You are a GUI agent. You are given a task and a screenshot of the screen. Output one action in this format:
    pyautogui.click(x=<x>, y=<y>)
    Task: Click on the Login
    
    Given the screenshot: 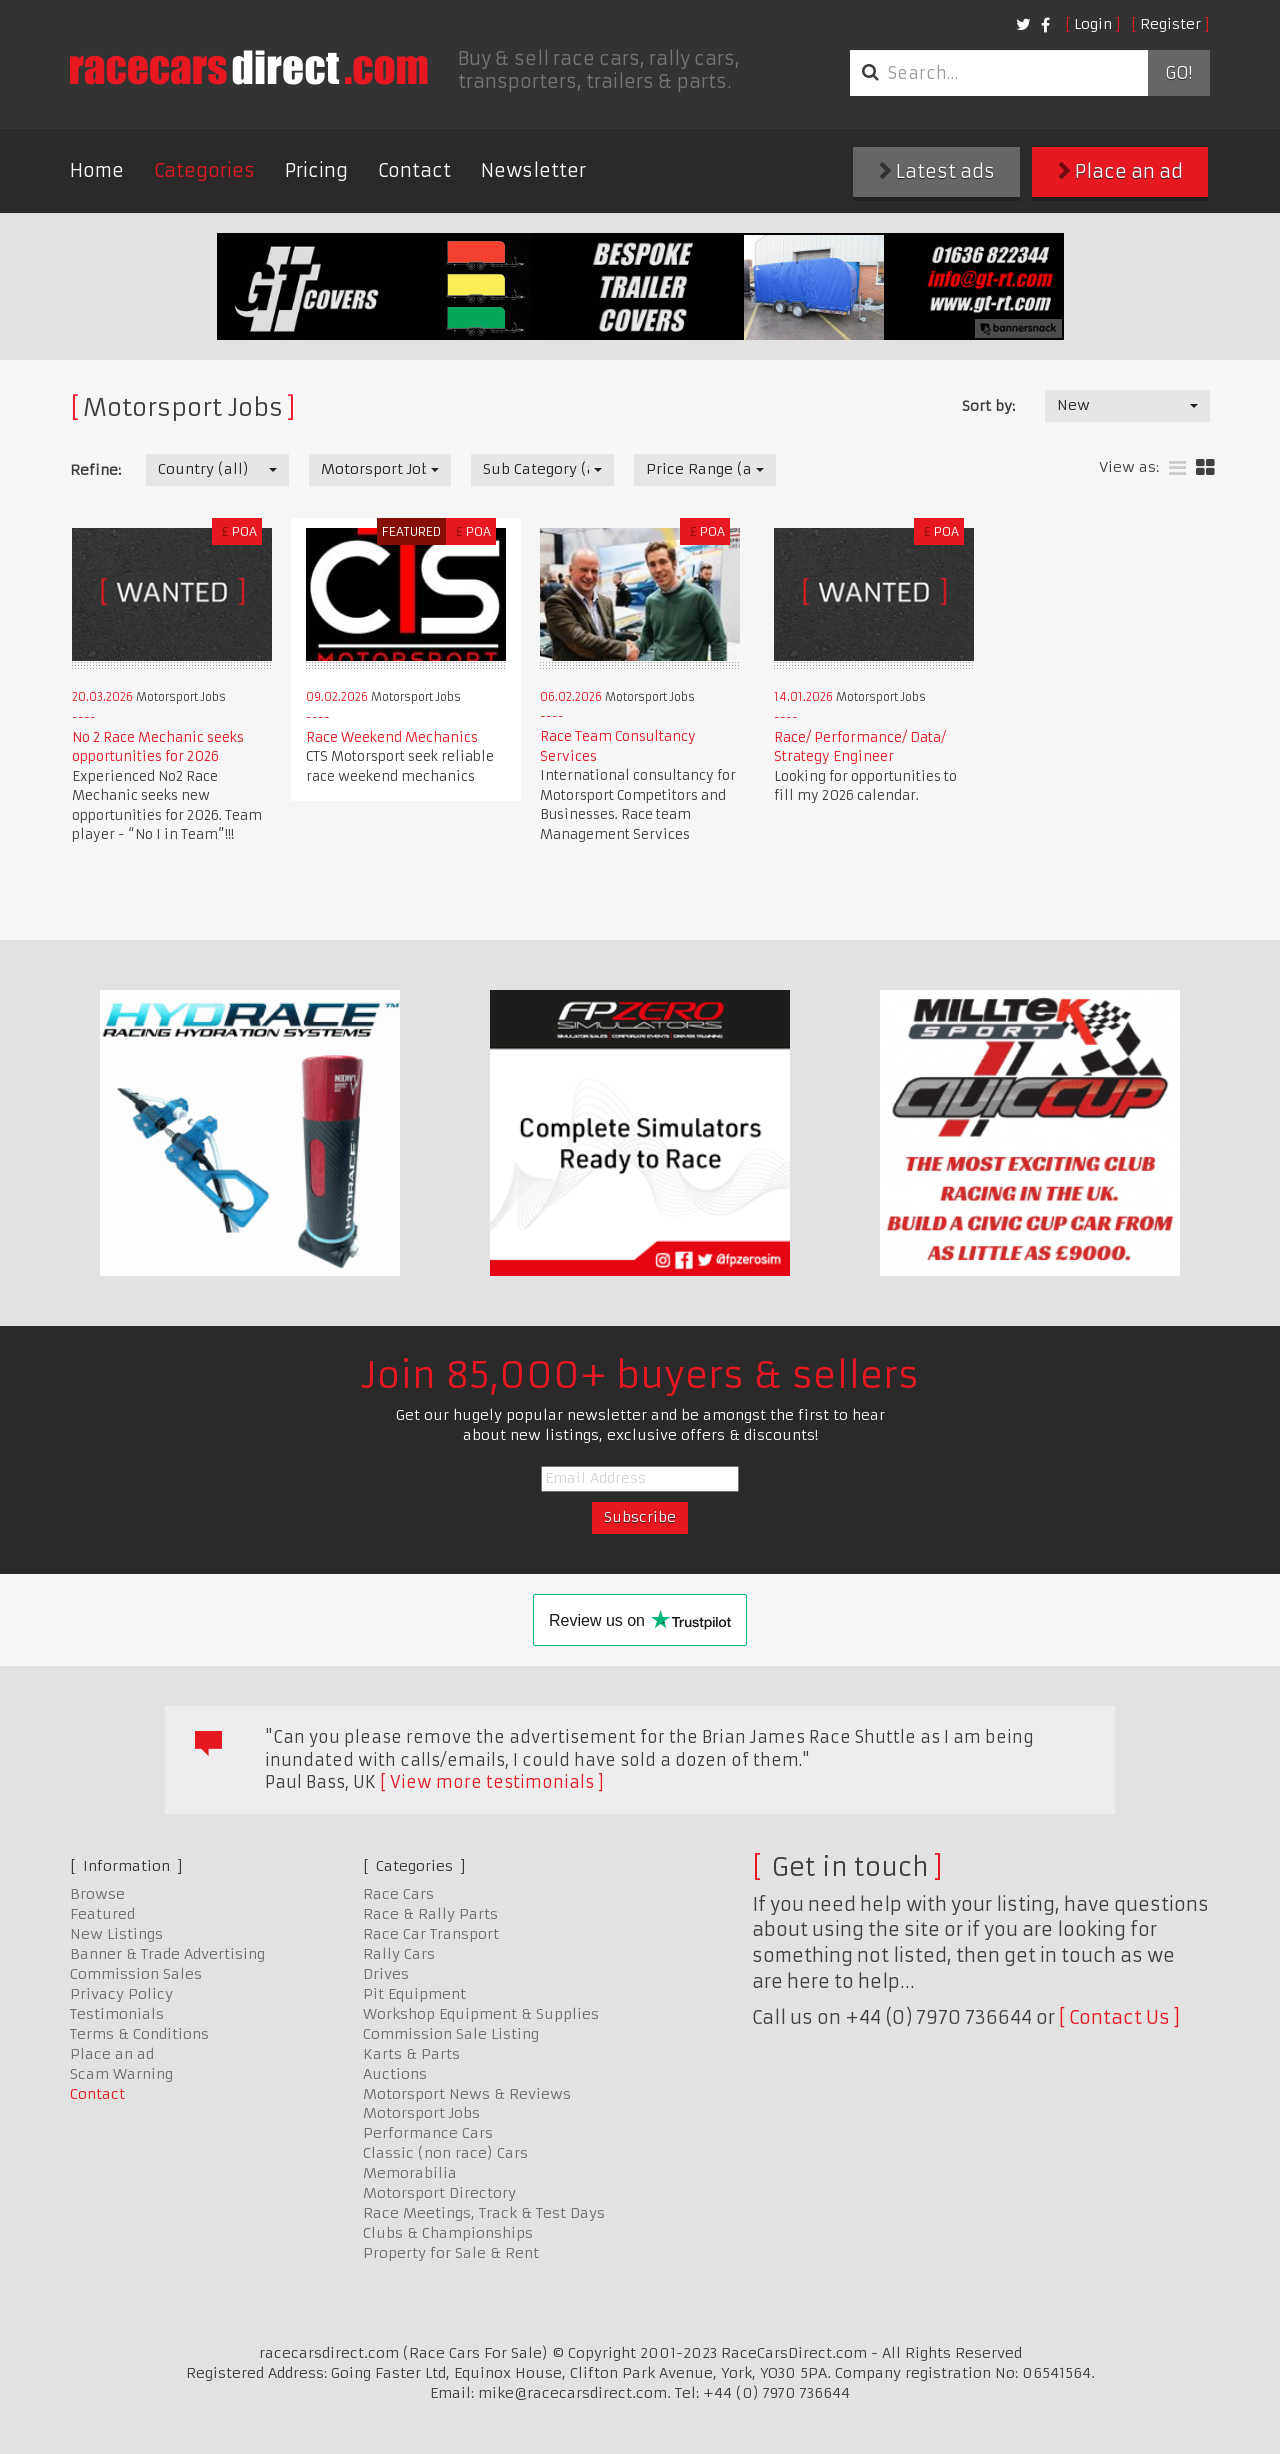 What is the action you would take?
    pyautogui.click(x=1093, y=24)
    